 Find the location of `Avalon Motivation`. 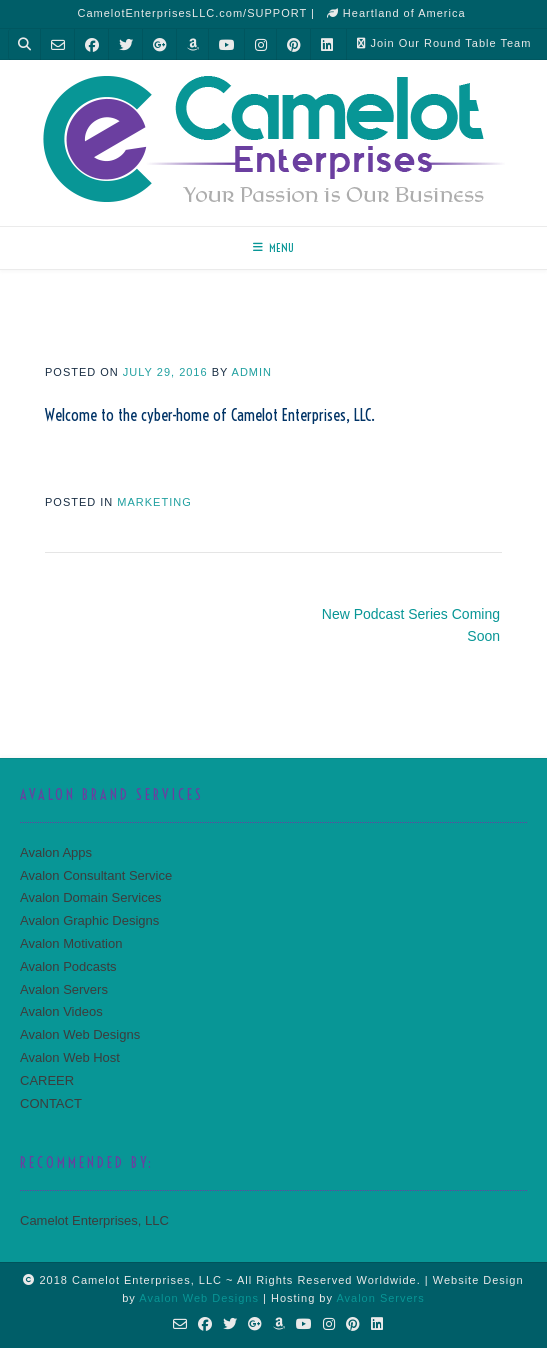

Avalon Motivation is located at coordinates (71, 943).